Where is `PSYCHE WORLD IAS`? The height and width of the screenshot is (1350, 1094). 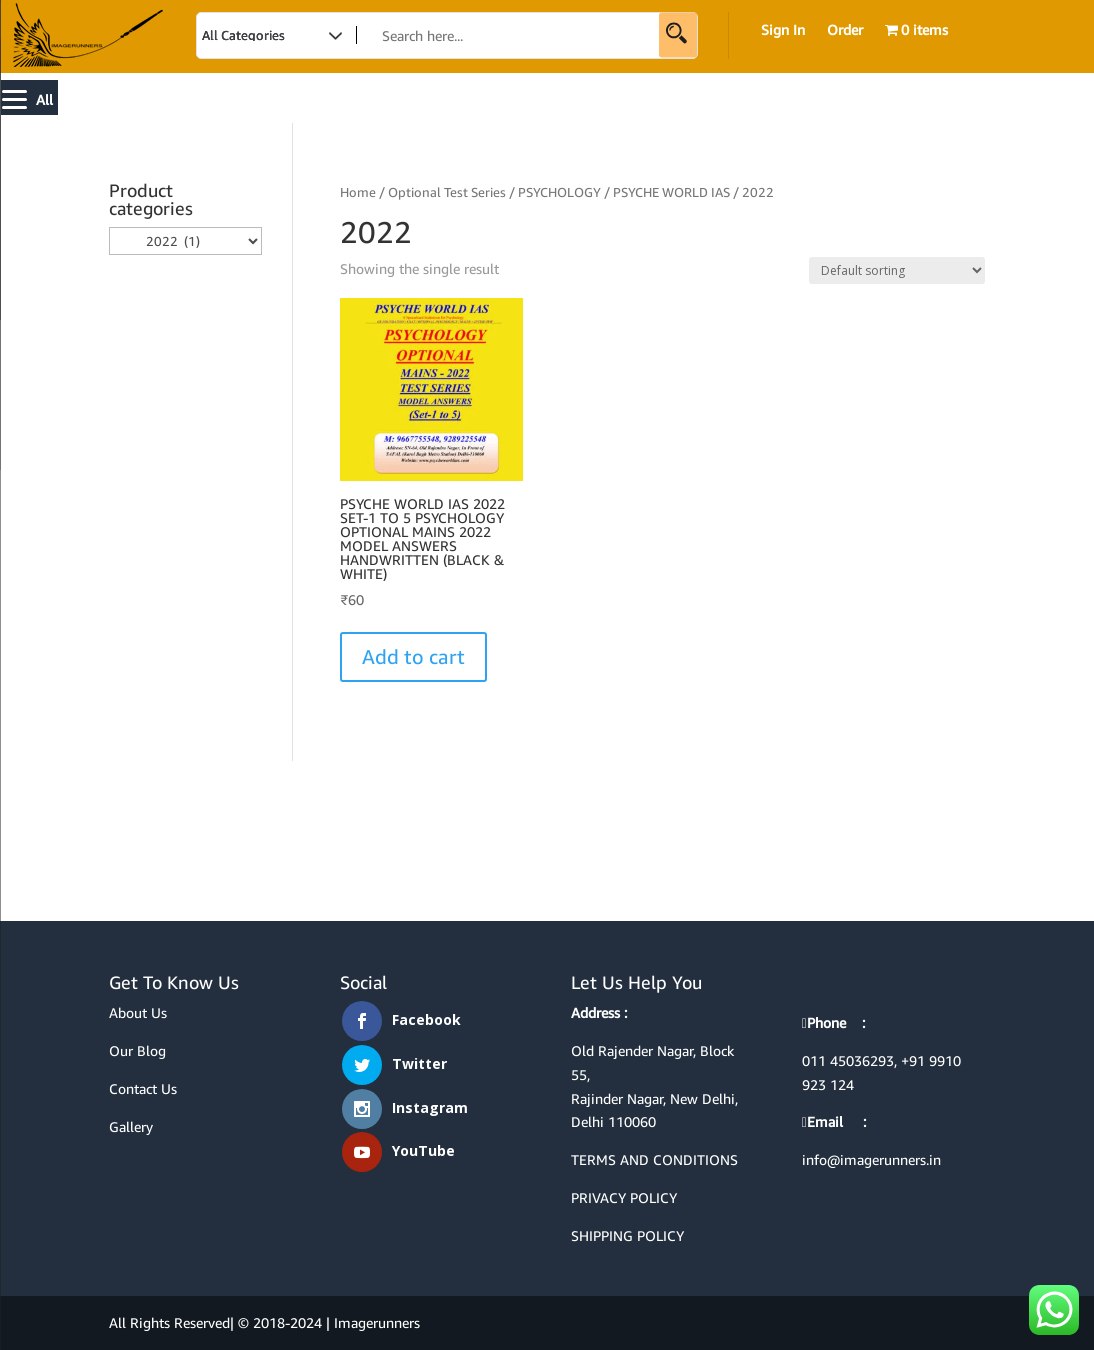 PSYCHE WORLD IAS is located at coordinates (671, 192).